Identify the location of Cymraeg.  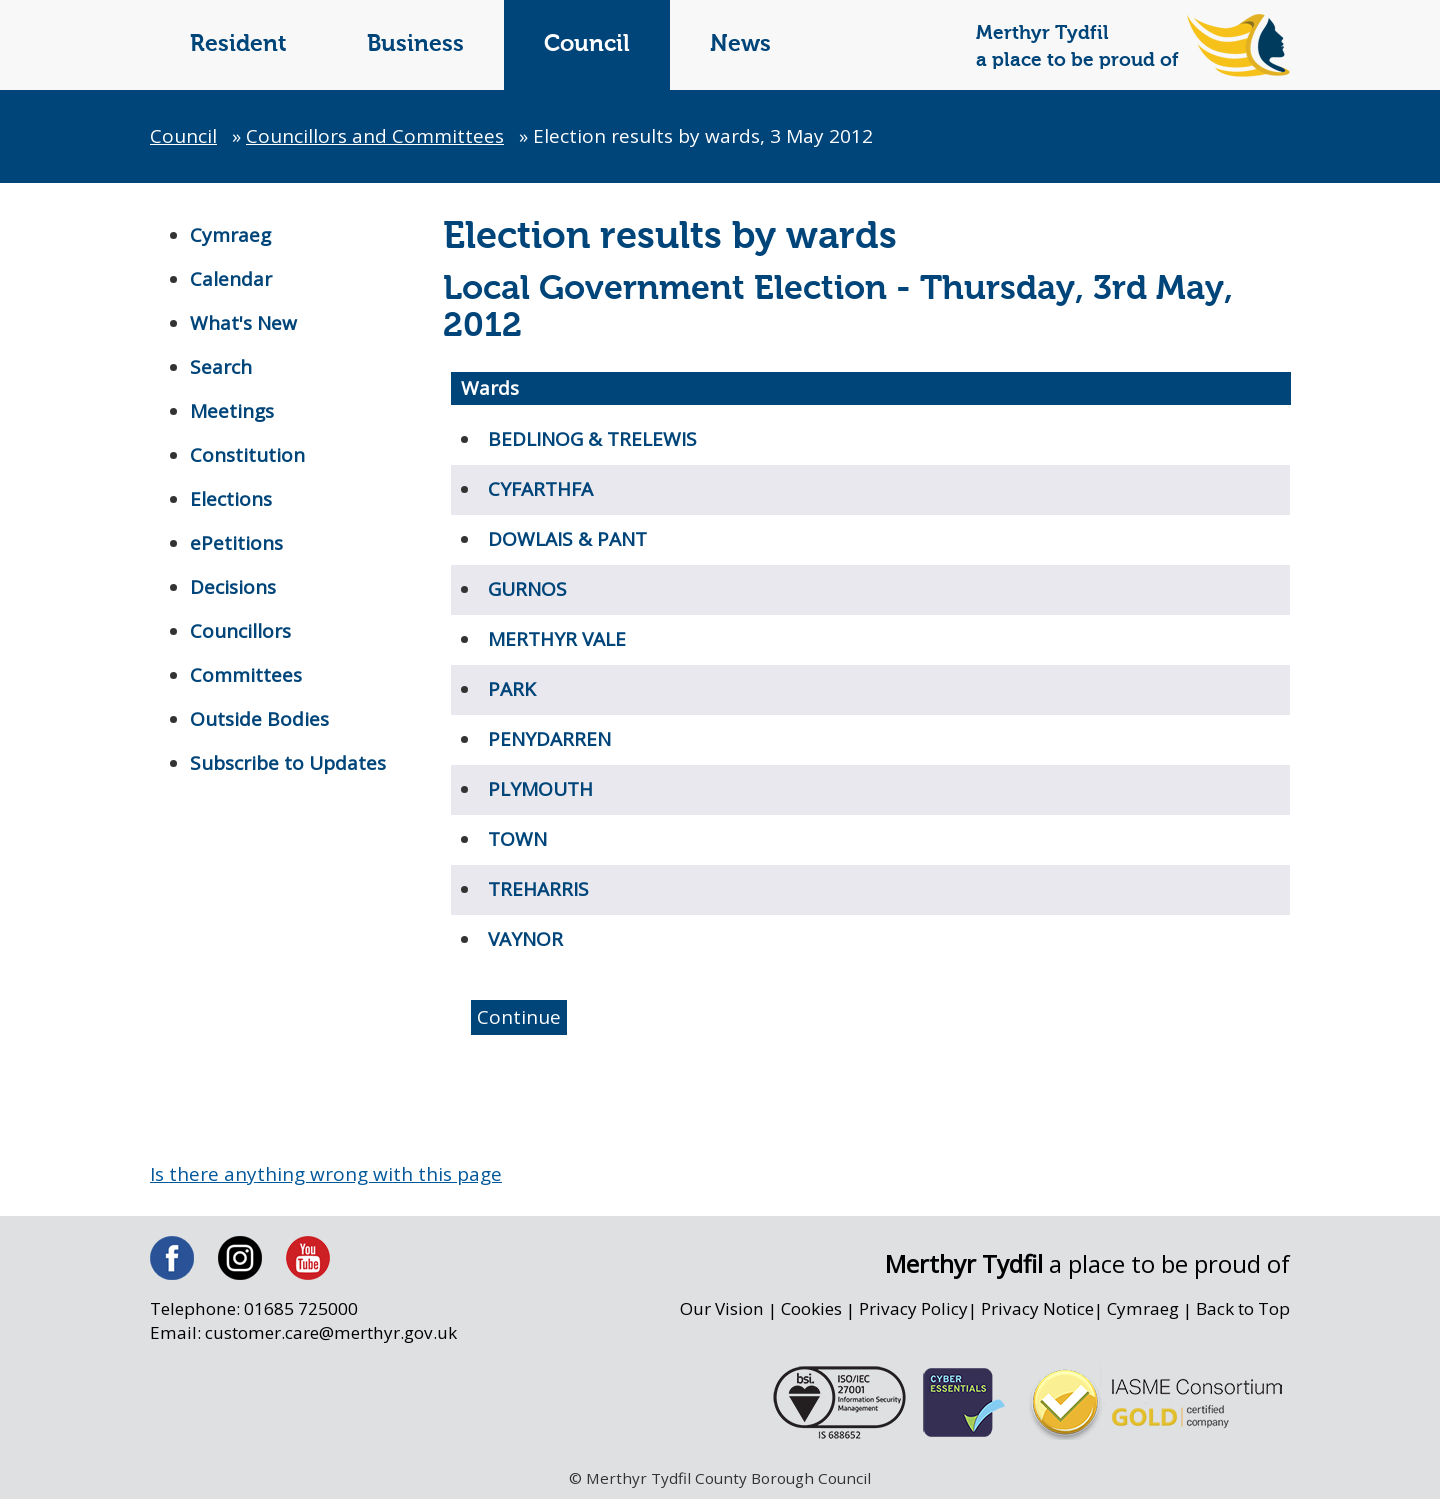
(230, 235).